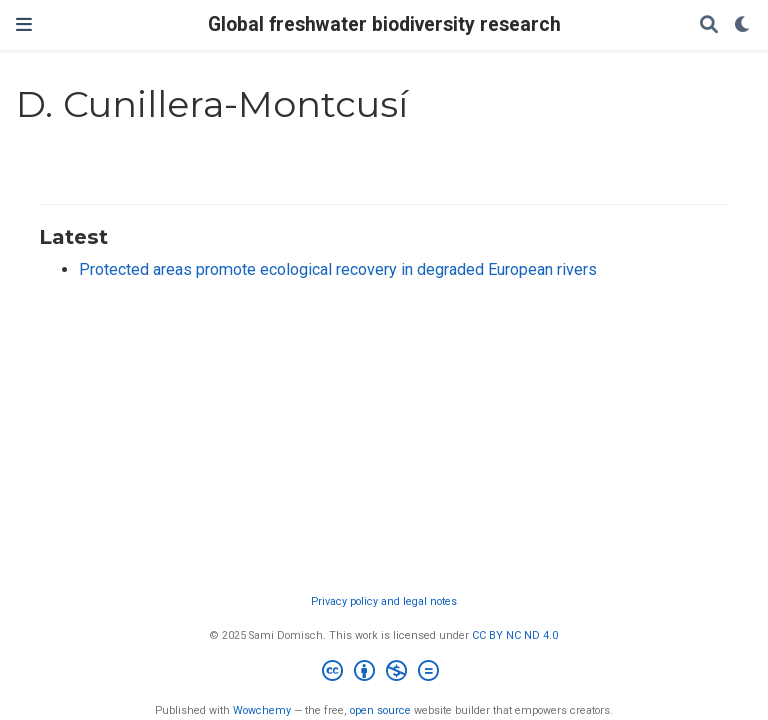  Describe the element at coordinates (515, 635) in the screenshot. I see `CC BY NC ND 4.0` at that location.